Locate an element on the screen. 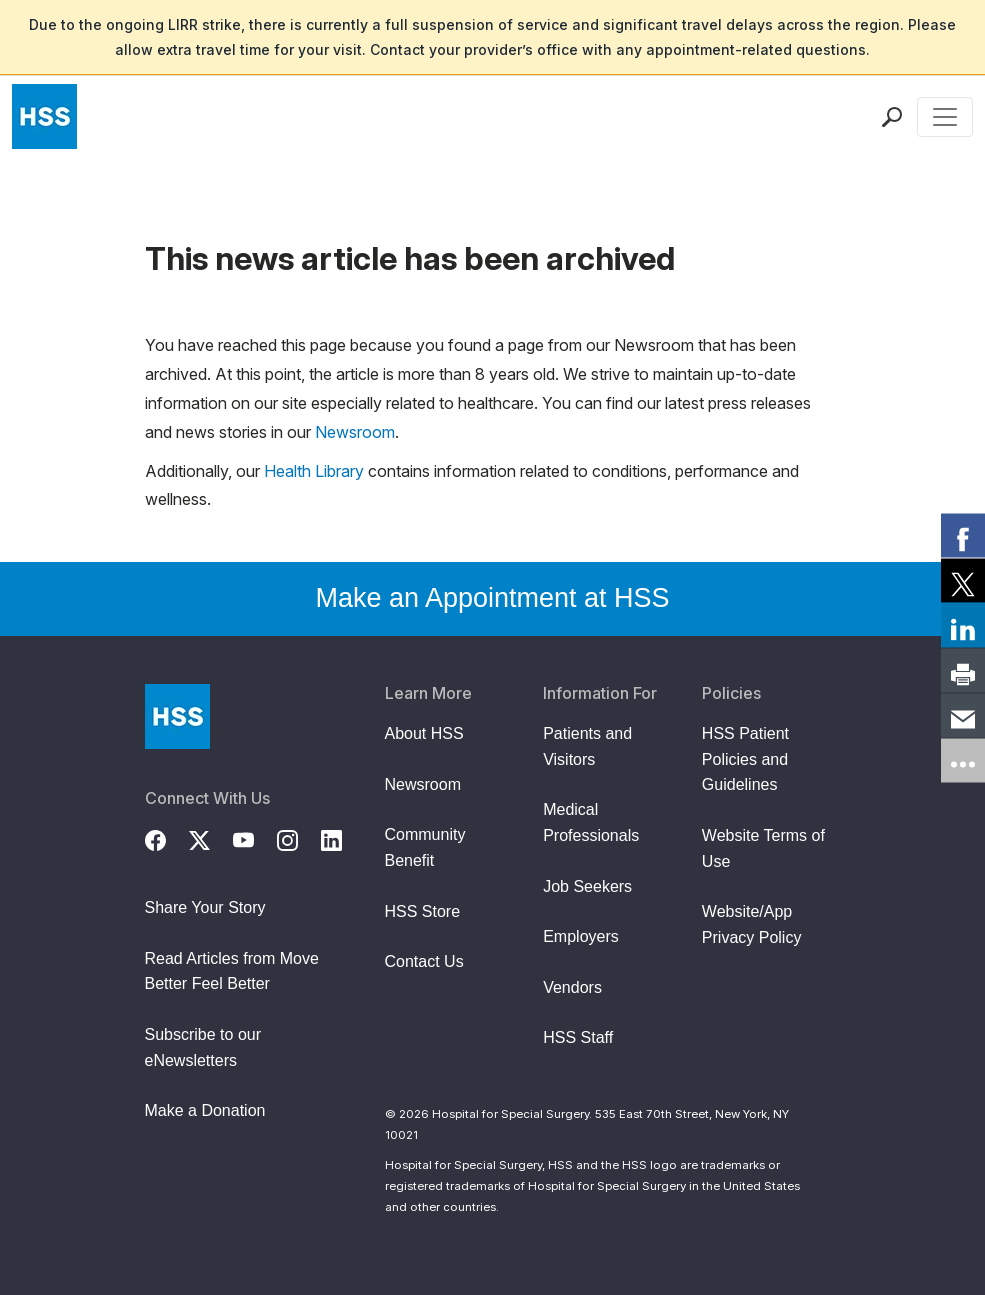 The image size is (985, 1295). [link] is located at coordinates (963, 535).